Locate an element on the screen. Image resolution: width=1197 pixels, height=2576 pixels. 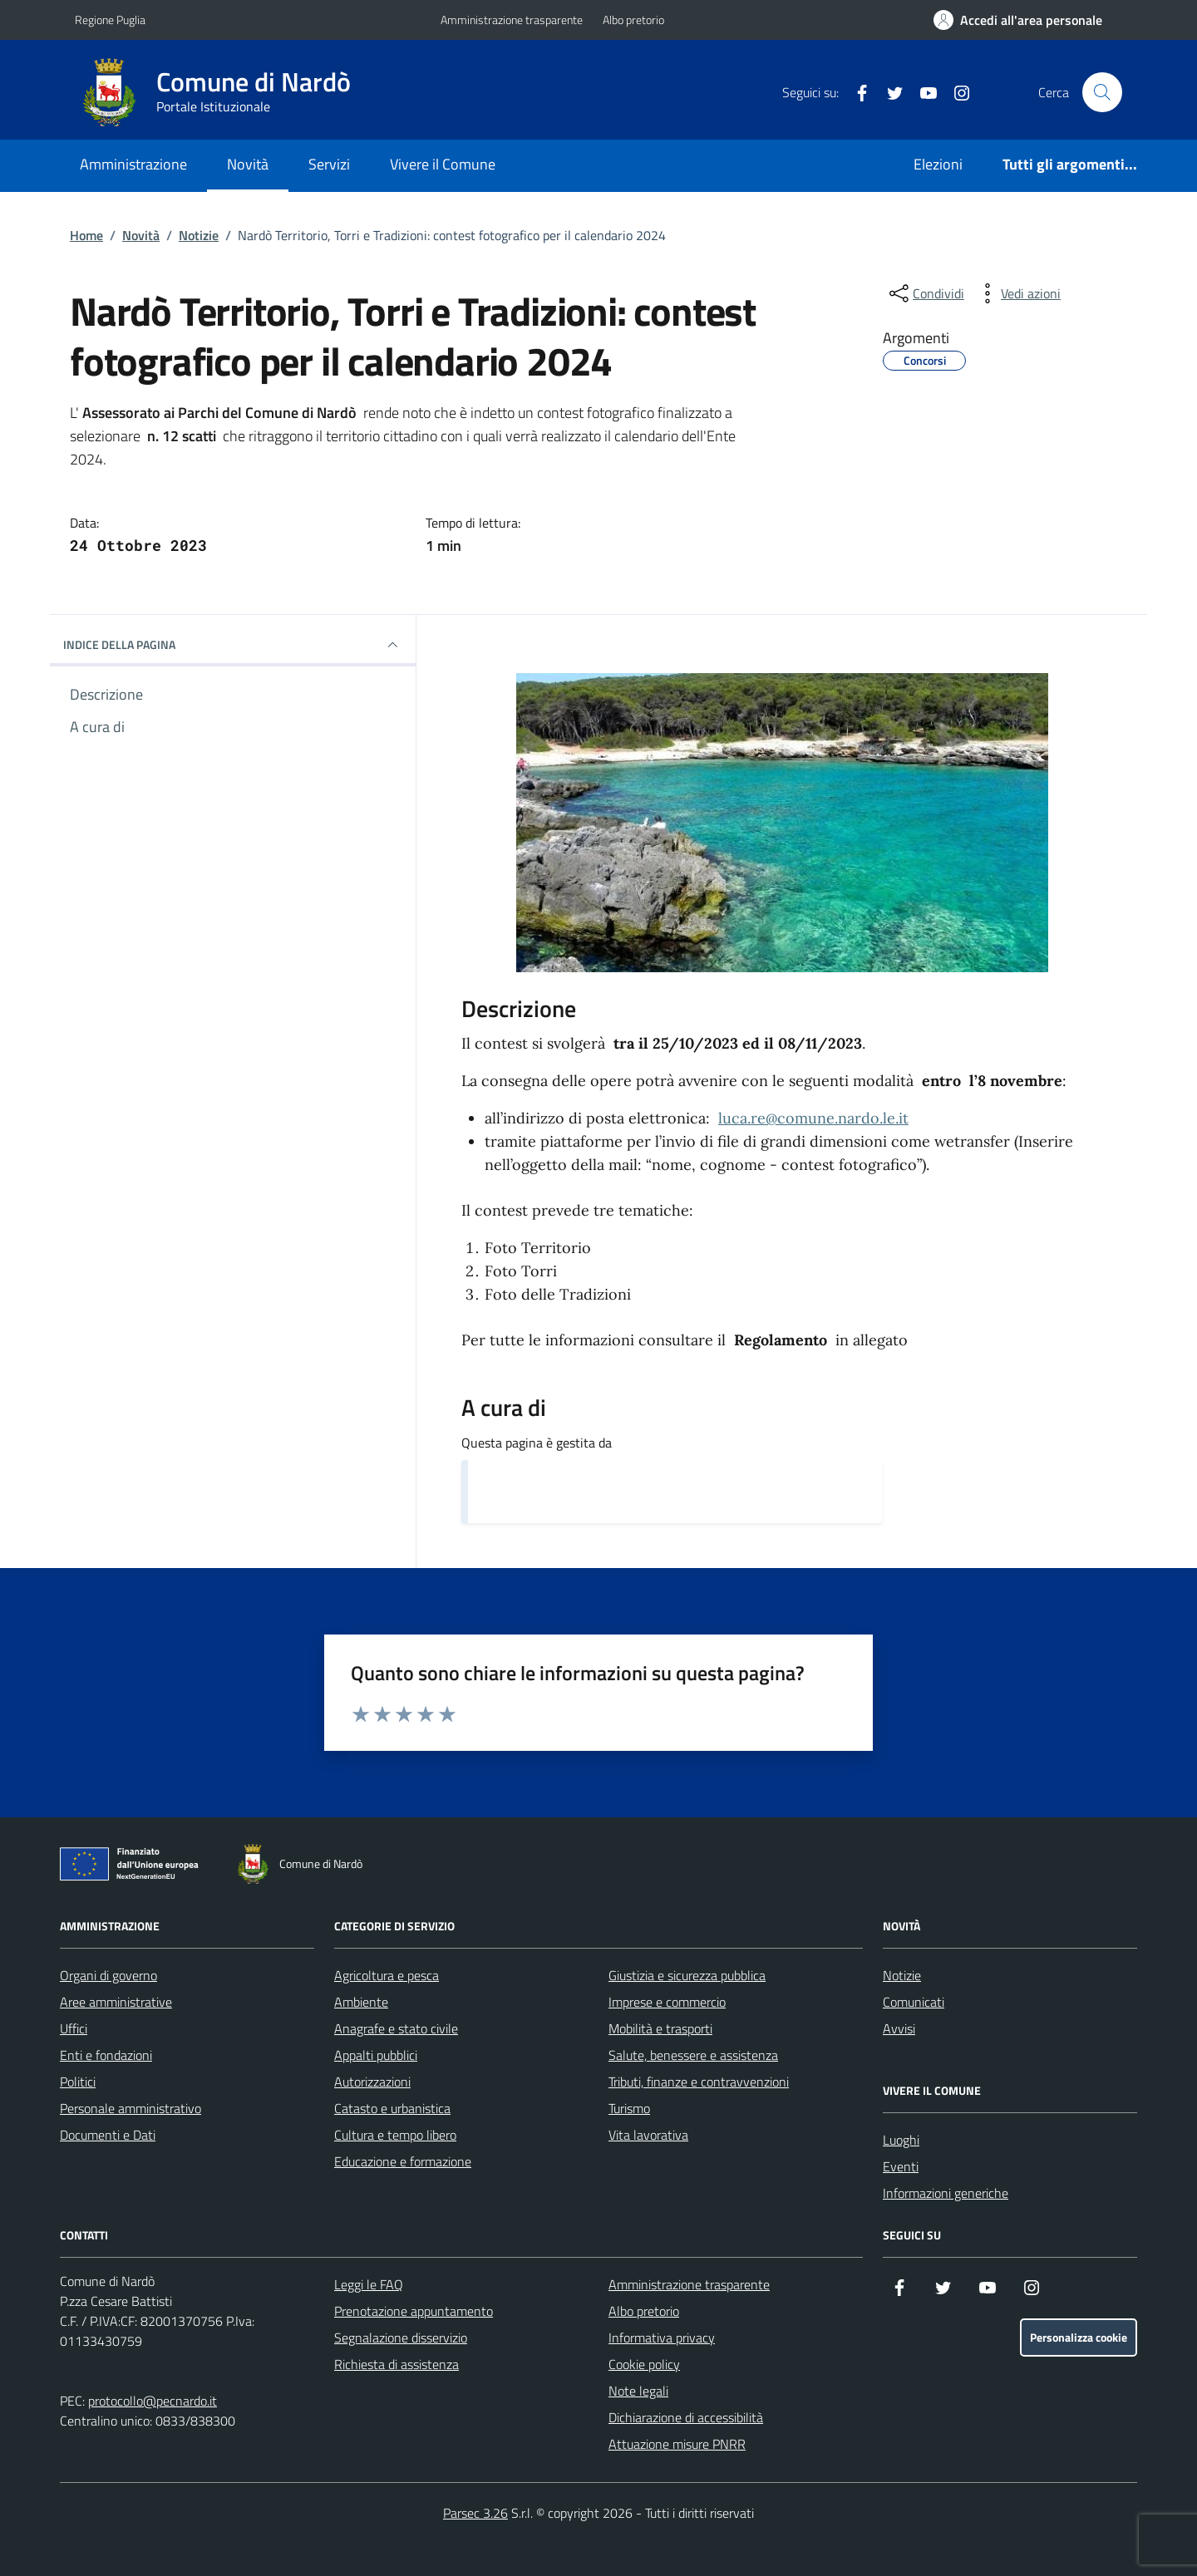
Catasto e urbanistica is located at coordinates (392, 2108).